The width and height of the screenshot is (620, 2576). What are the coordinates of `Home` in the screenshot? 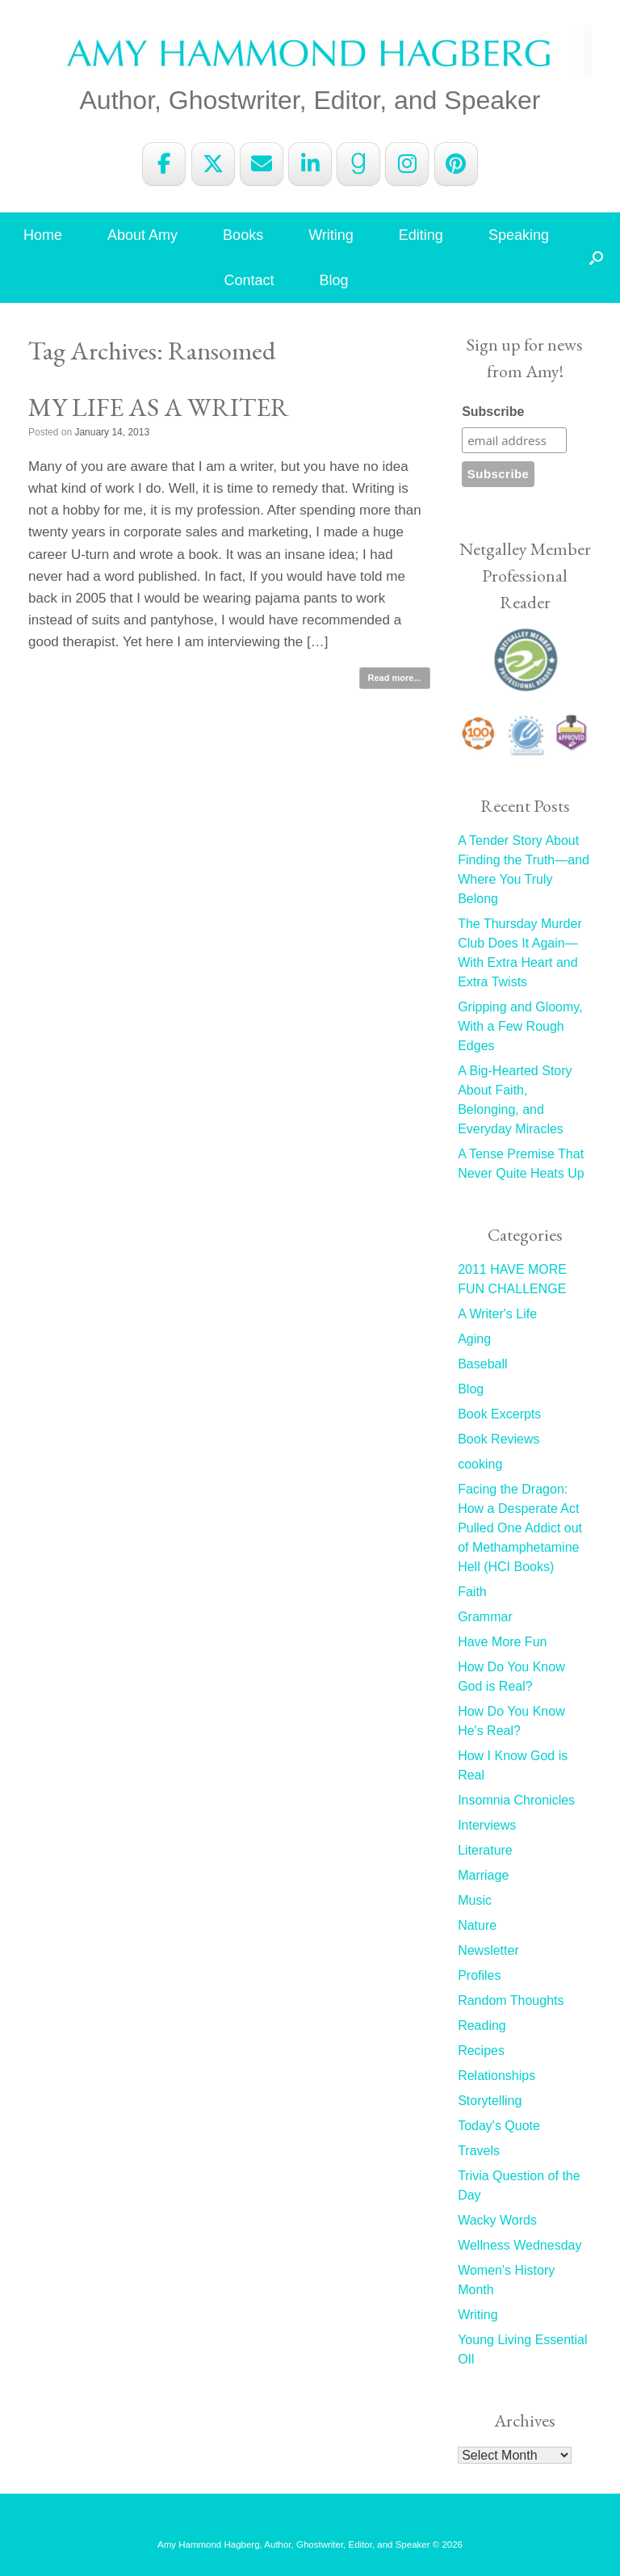 It's located at (42, 235).